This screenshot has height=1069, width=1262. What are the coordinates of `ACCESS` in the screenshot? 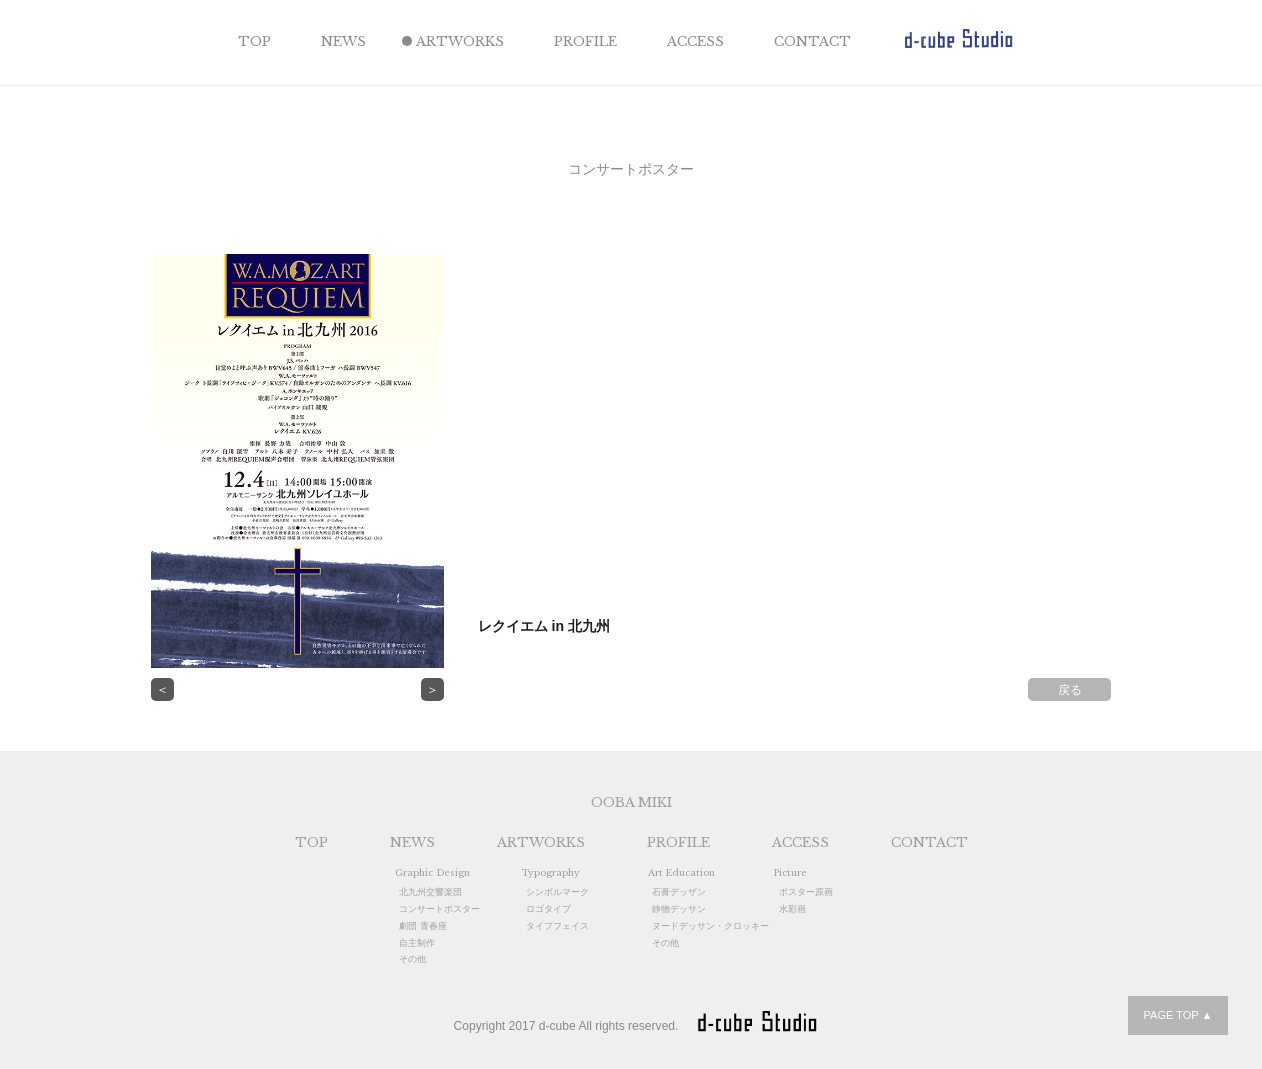 It's located at (695, 41).